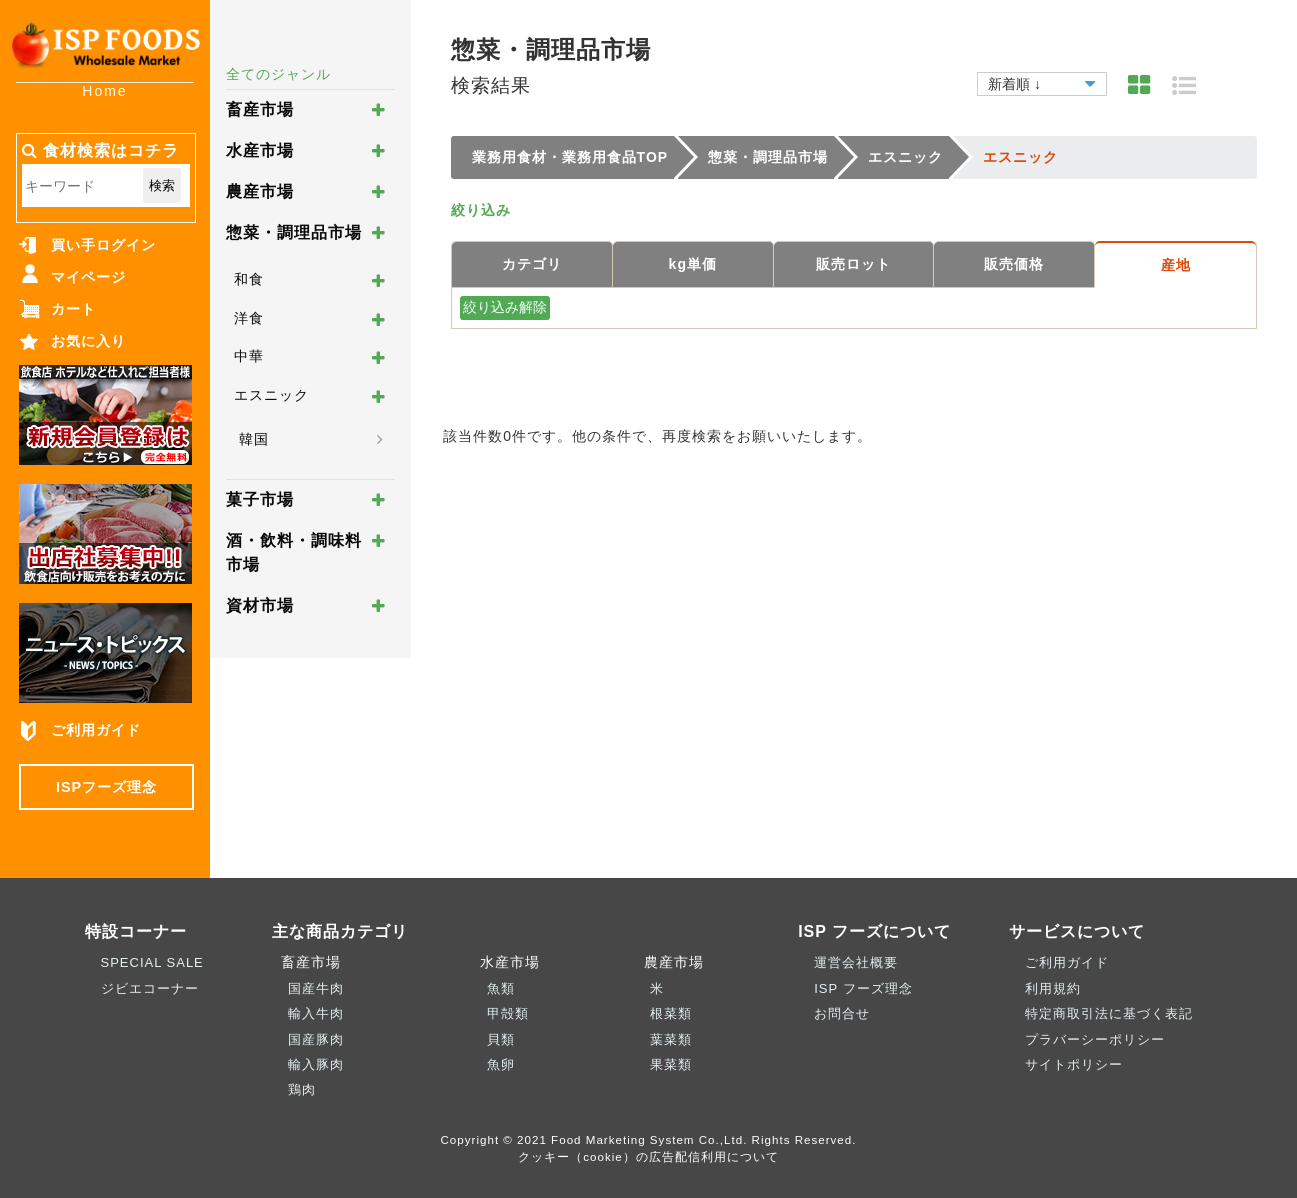 This screenshot has height=1198, width=1297. I want to click on エスニック, so click(271, 395).